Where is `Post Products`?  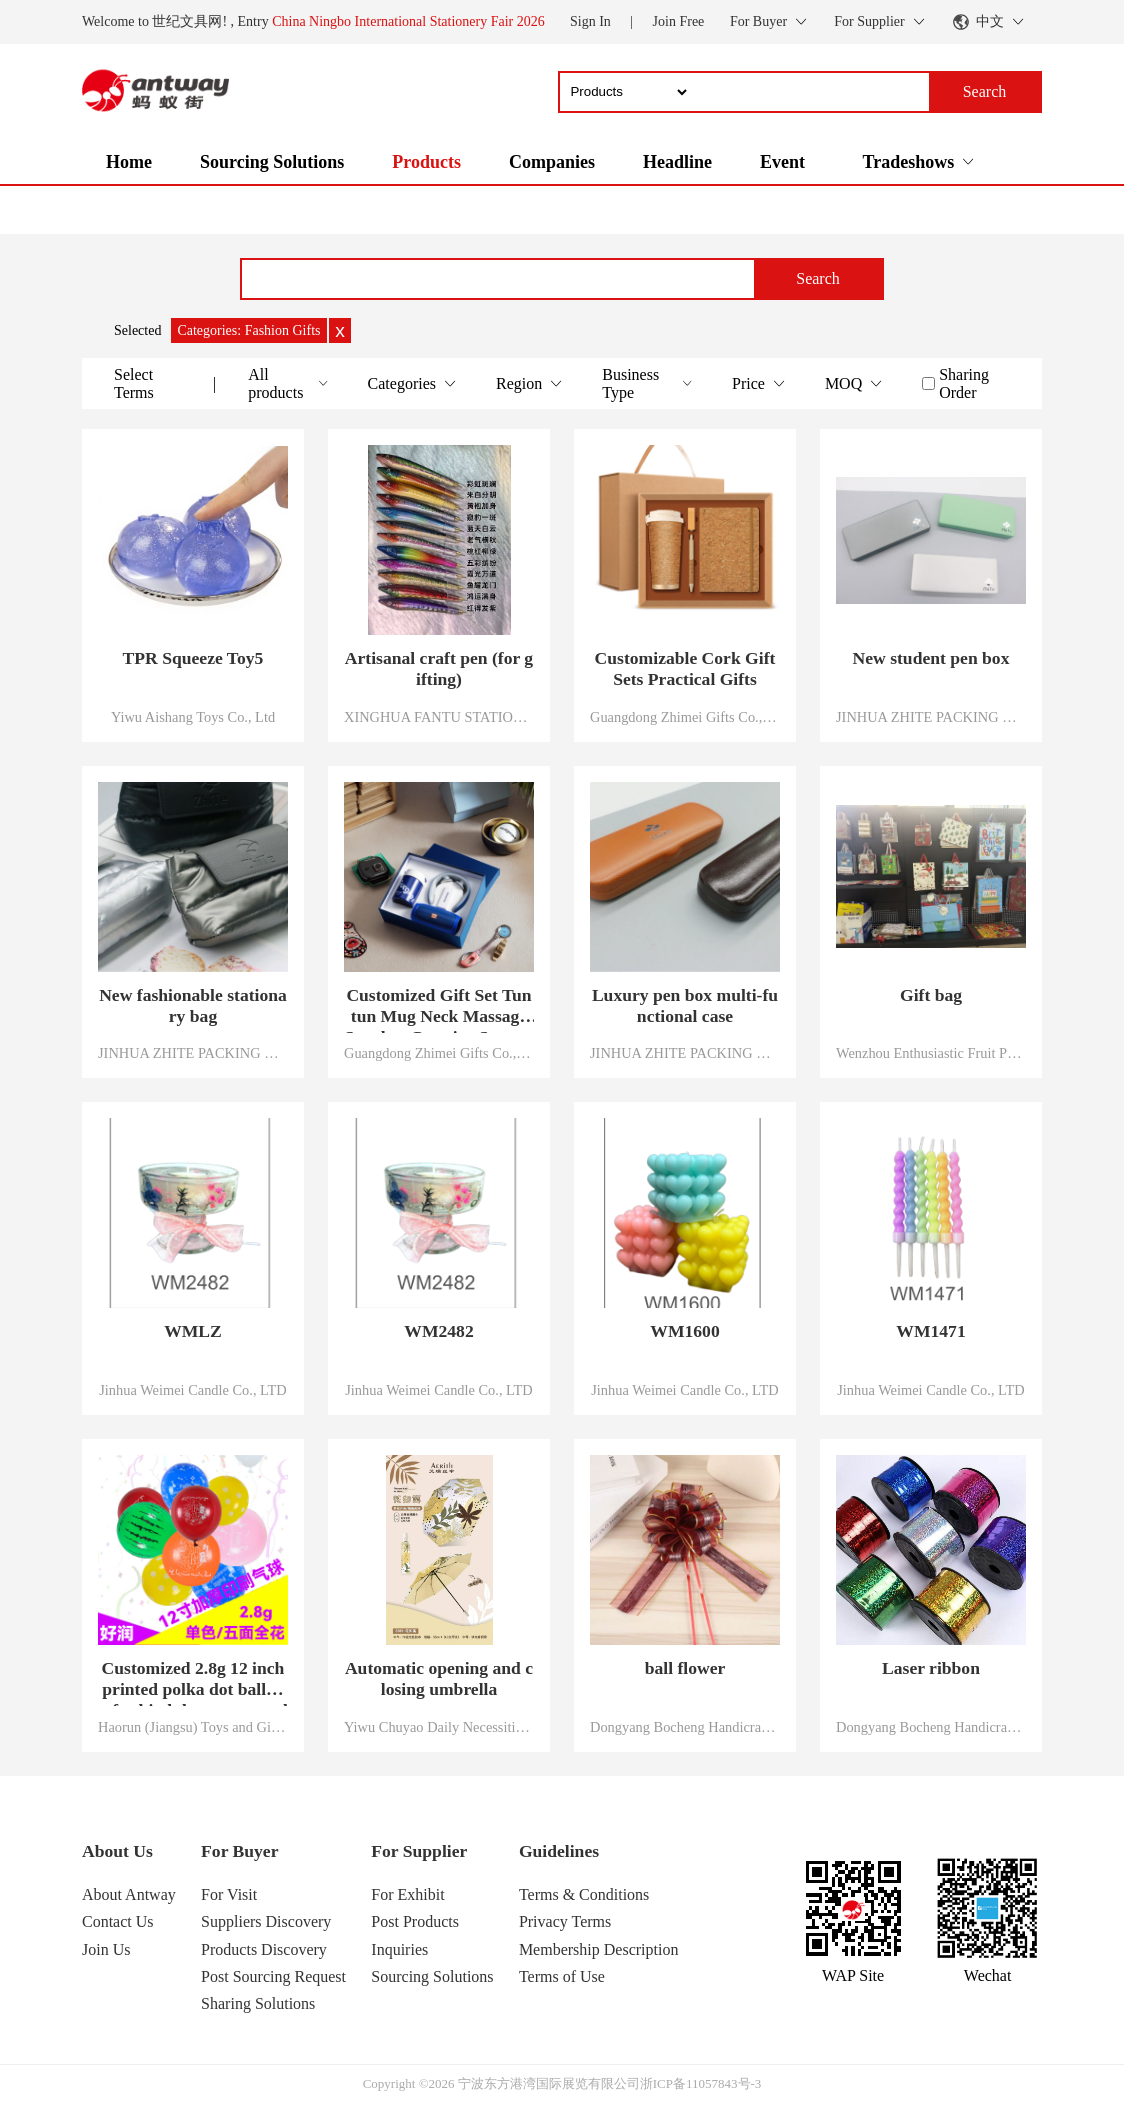 Post Products is located at coordinates (415, 1921).